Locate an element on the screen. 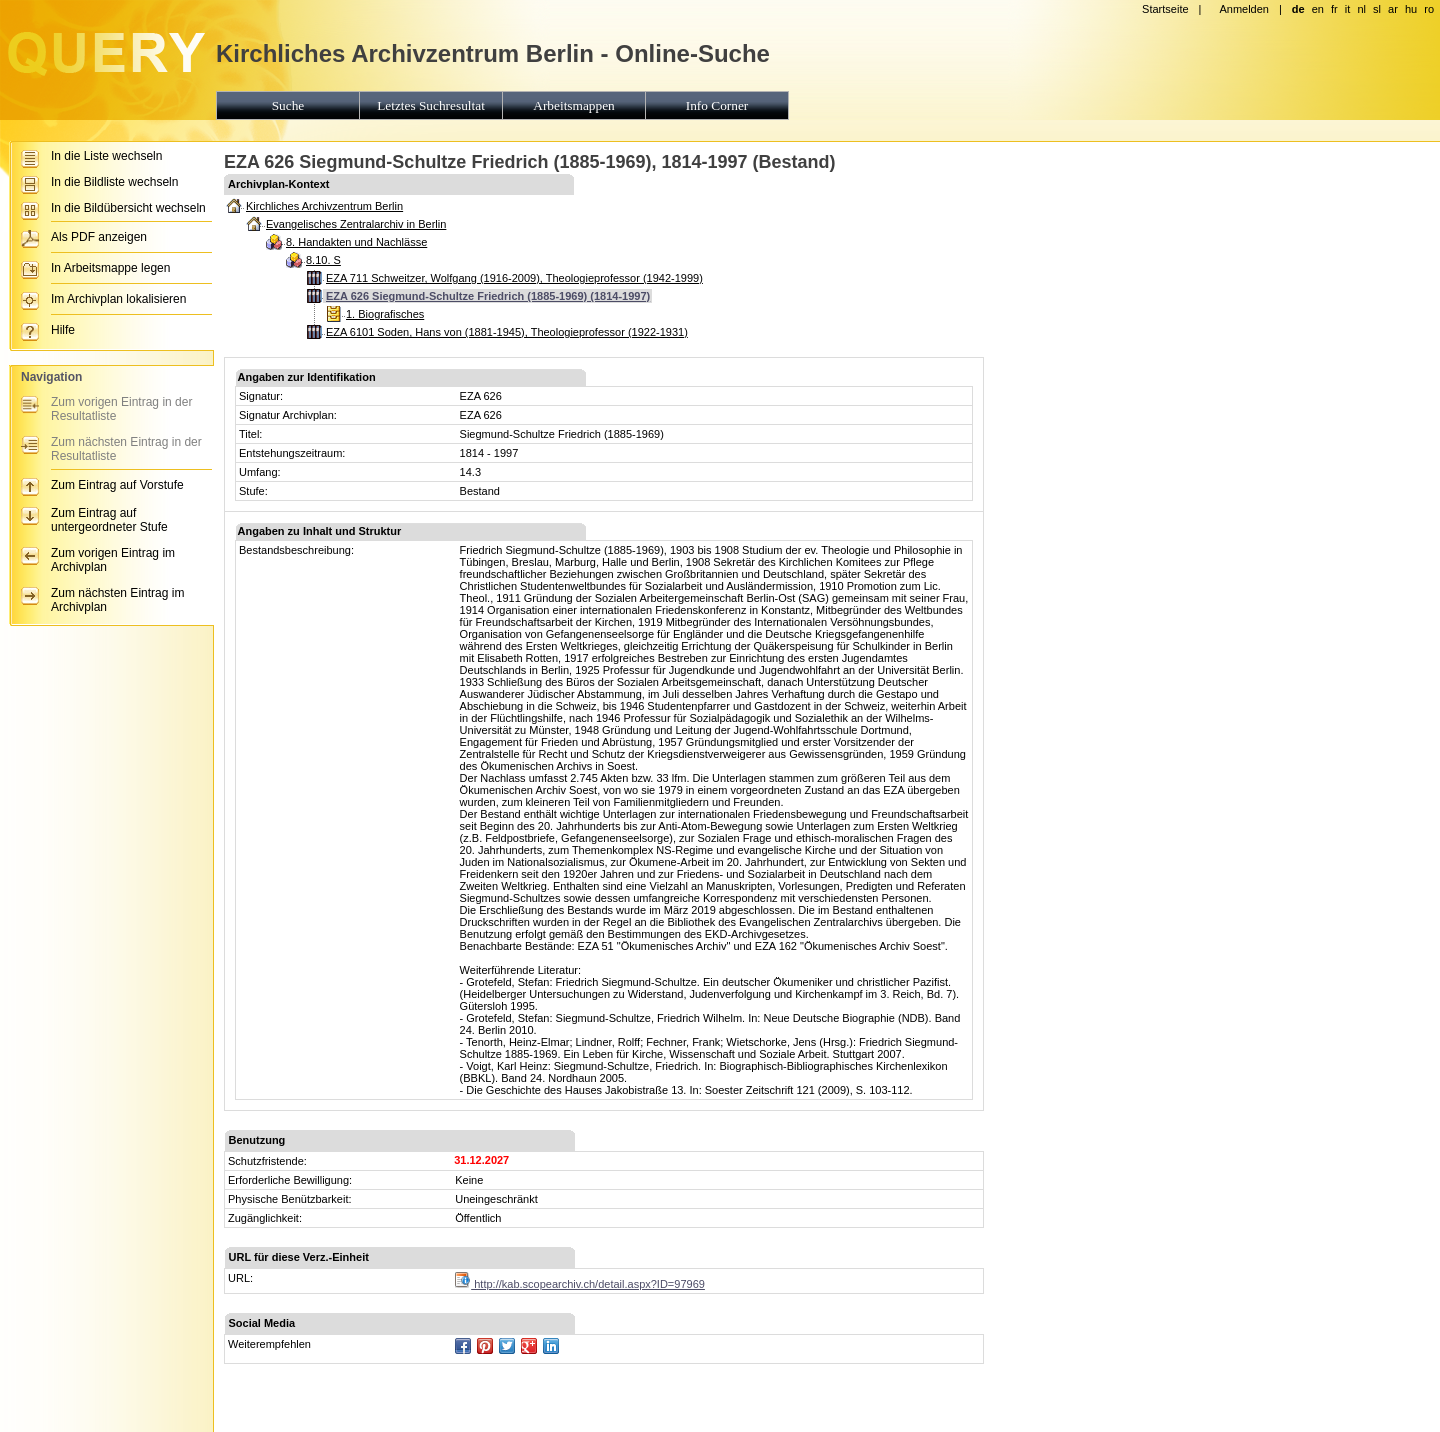  EZA 6101 Soden, Hans von (1881-1945), Theologieprofessor (1922-1931) is located at coordinates (507, 332).